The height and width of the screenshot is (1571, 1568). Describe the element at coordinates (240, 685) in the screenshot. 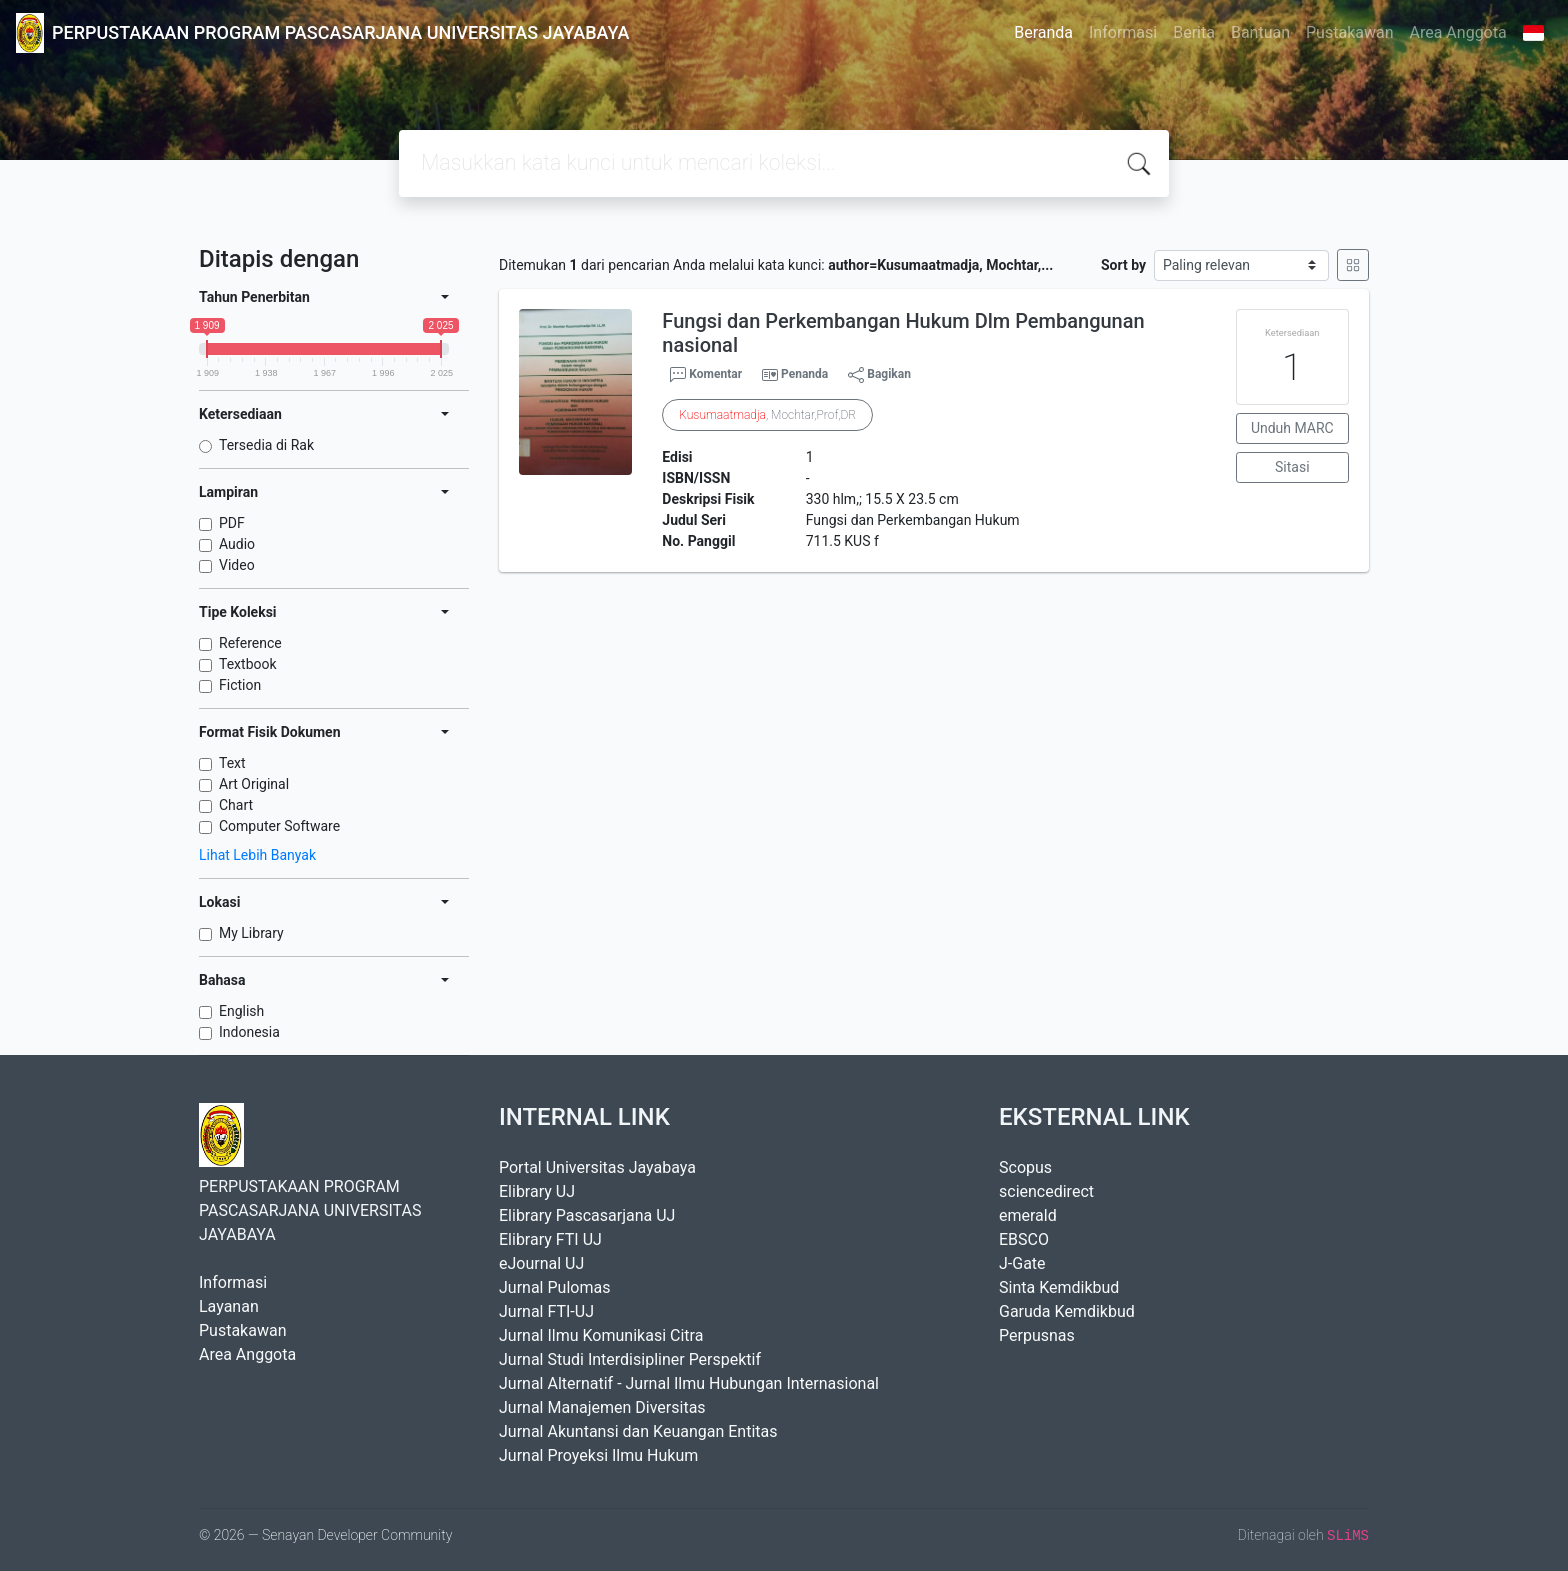

I see `Fiction` at that location.